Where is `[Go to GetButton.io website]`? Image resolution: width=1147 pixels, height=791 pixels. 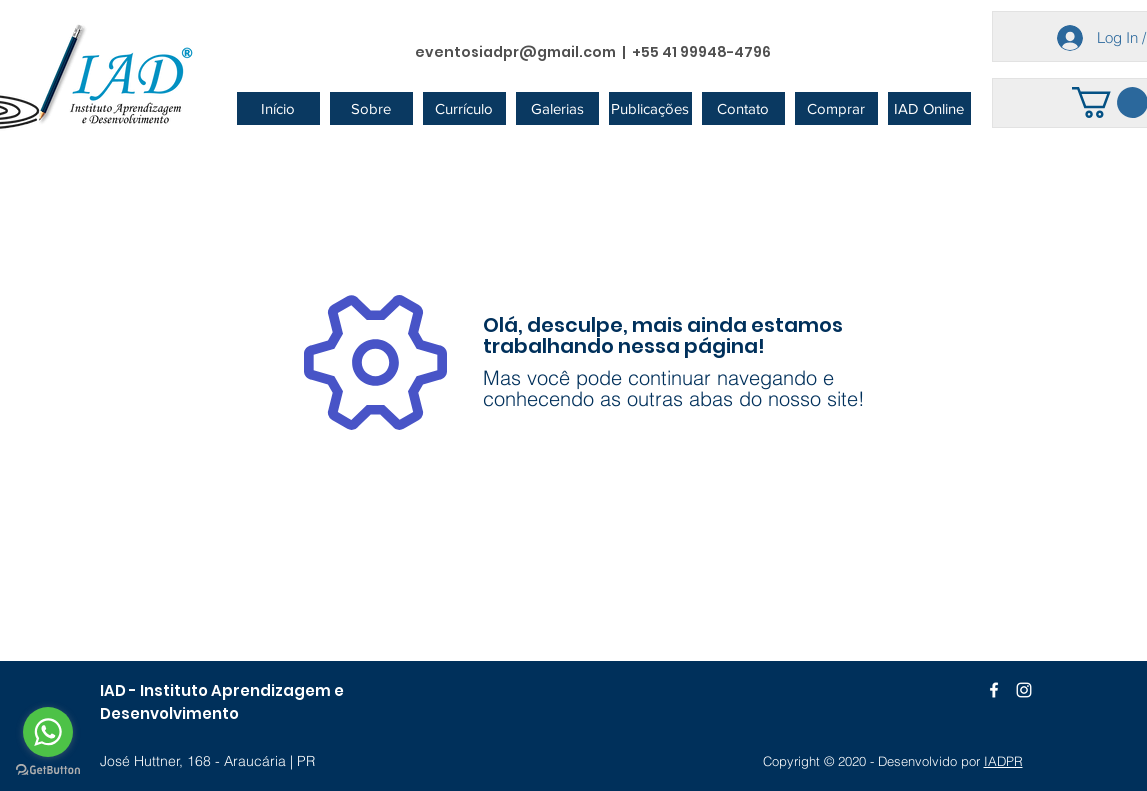 [Go to GetButton.io website] is located at coordinates (48, 770).